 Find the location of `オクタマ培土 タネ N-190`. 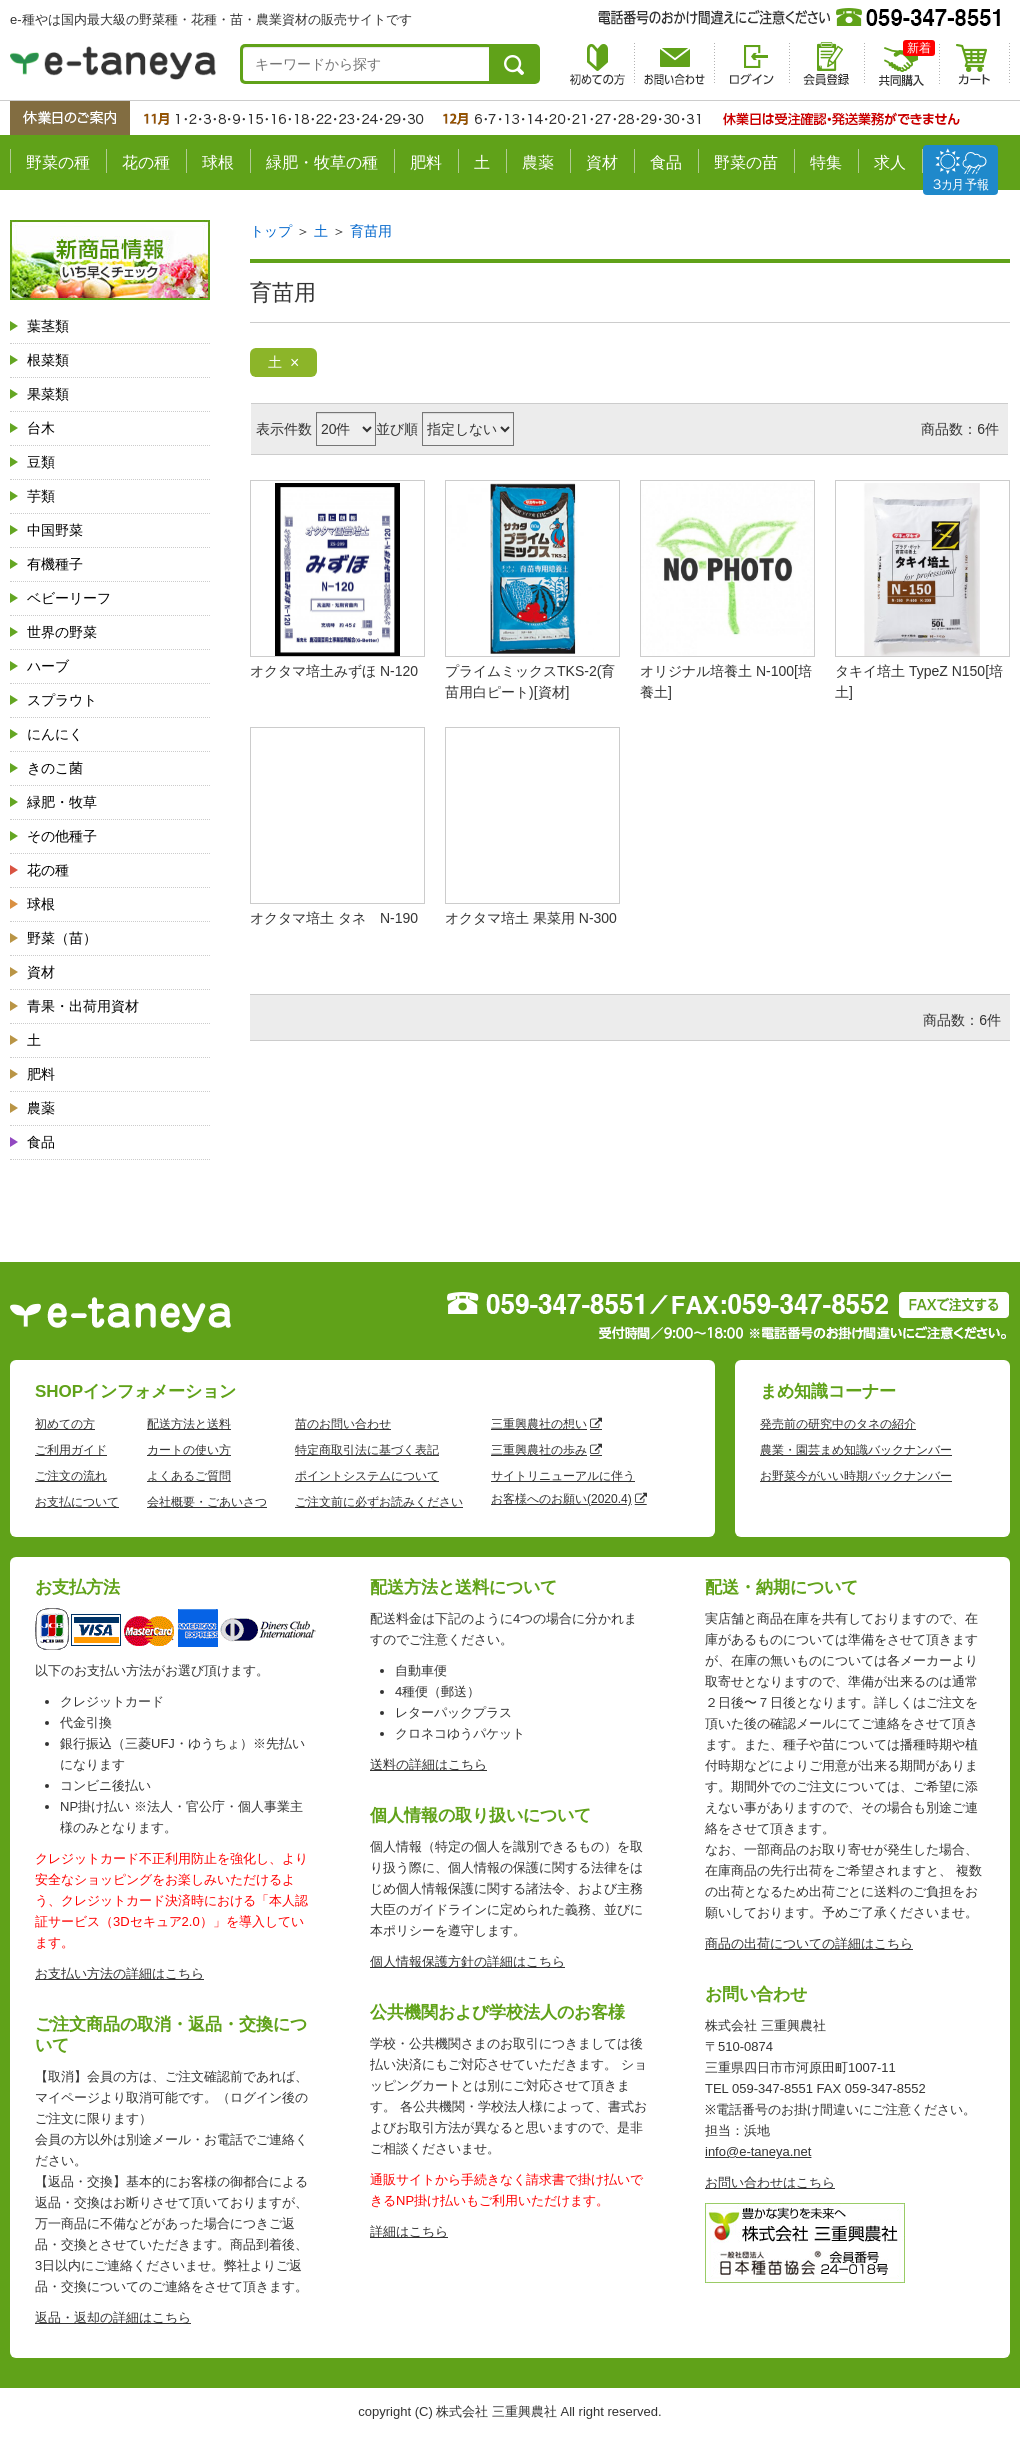

オクタマ培土 タネ N-190 is located at coordinates (334, 918).